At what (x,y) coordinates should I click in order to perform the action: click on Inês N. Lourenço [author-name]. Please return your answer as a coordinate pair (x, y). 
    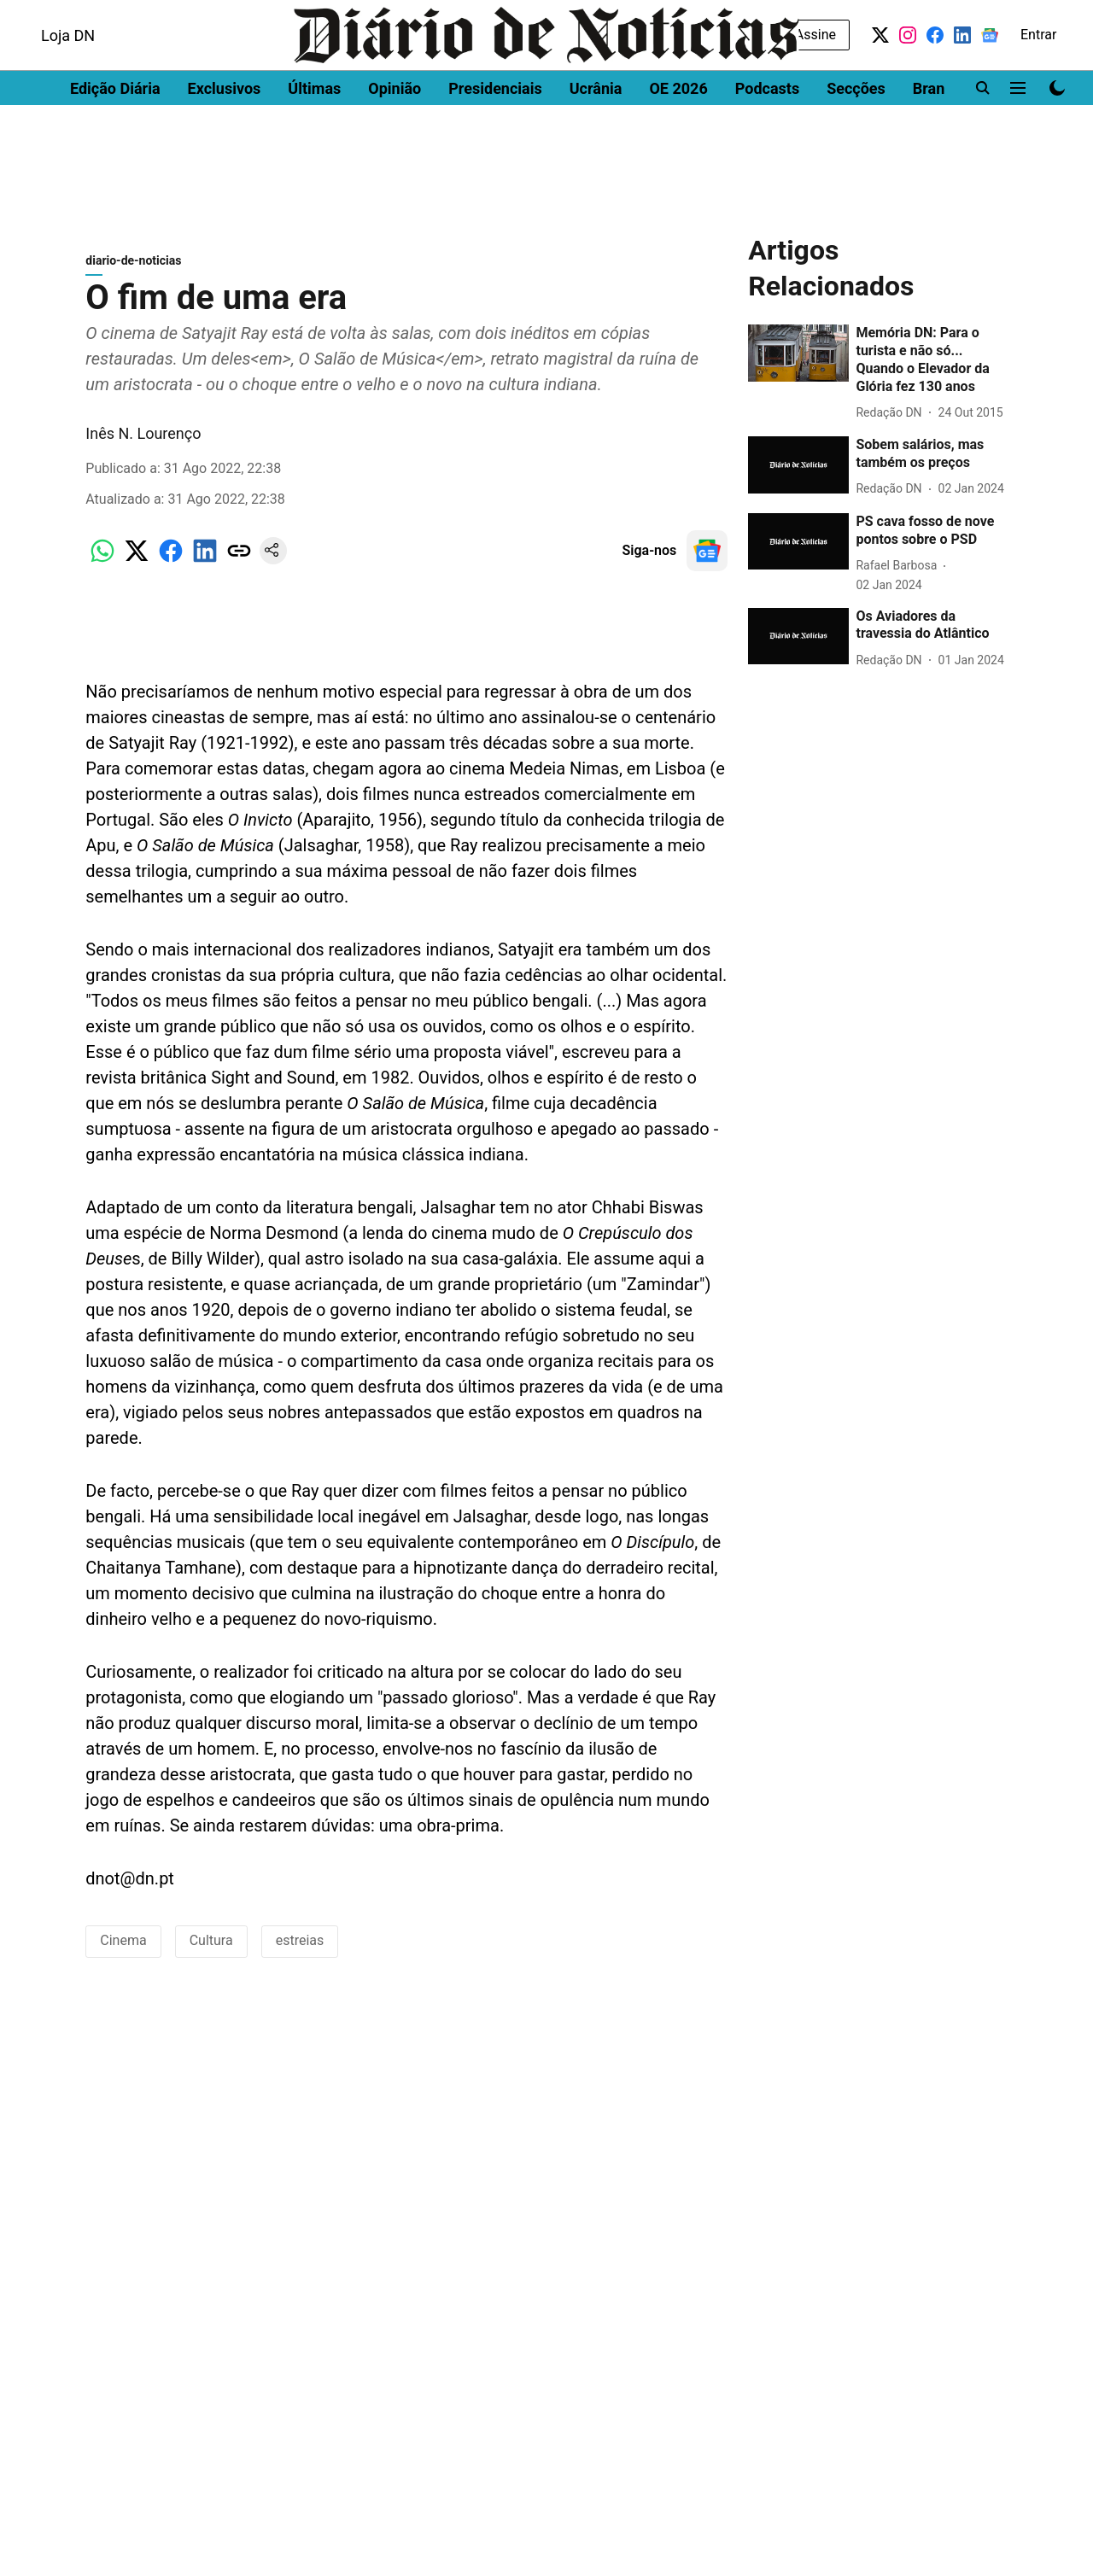
    Looking at the image, I should click on (143, 442).